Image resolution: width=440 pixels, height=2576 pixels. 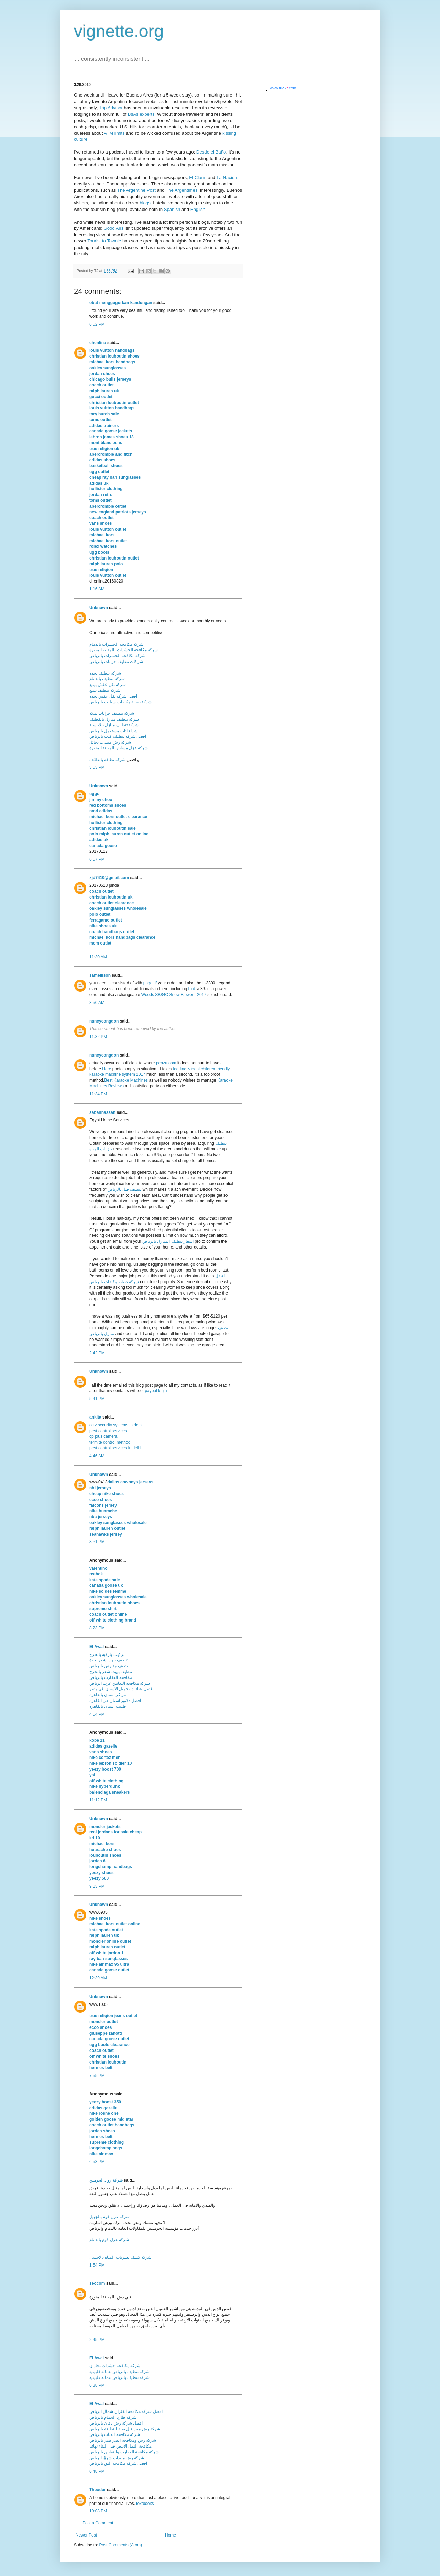 What do you see at coordinates (97, 1353) in the screenshot?
I see `2:42 PM` at bounding box center [97, 1353].